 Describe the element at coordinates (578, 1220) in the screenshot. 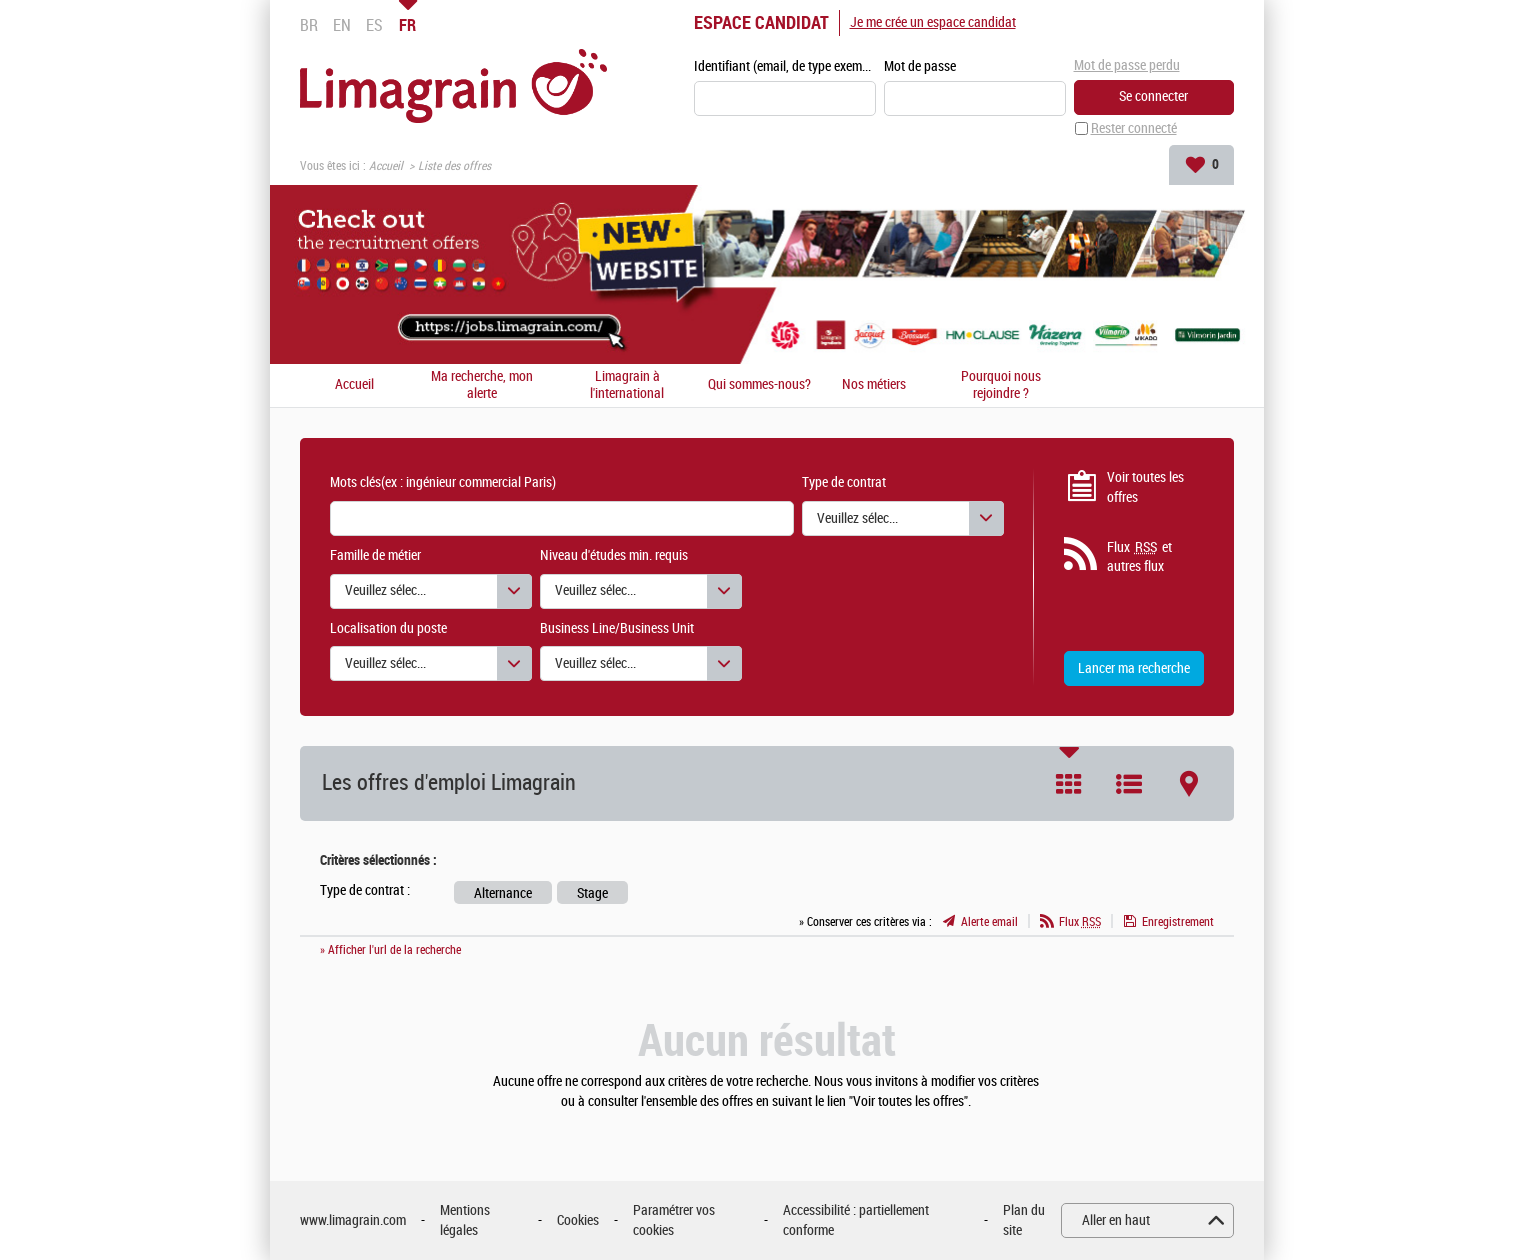

I see `Cookies` at that location.